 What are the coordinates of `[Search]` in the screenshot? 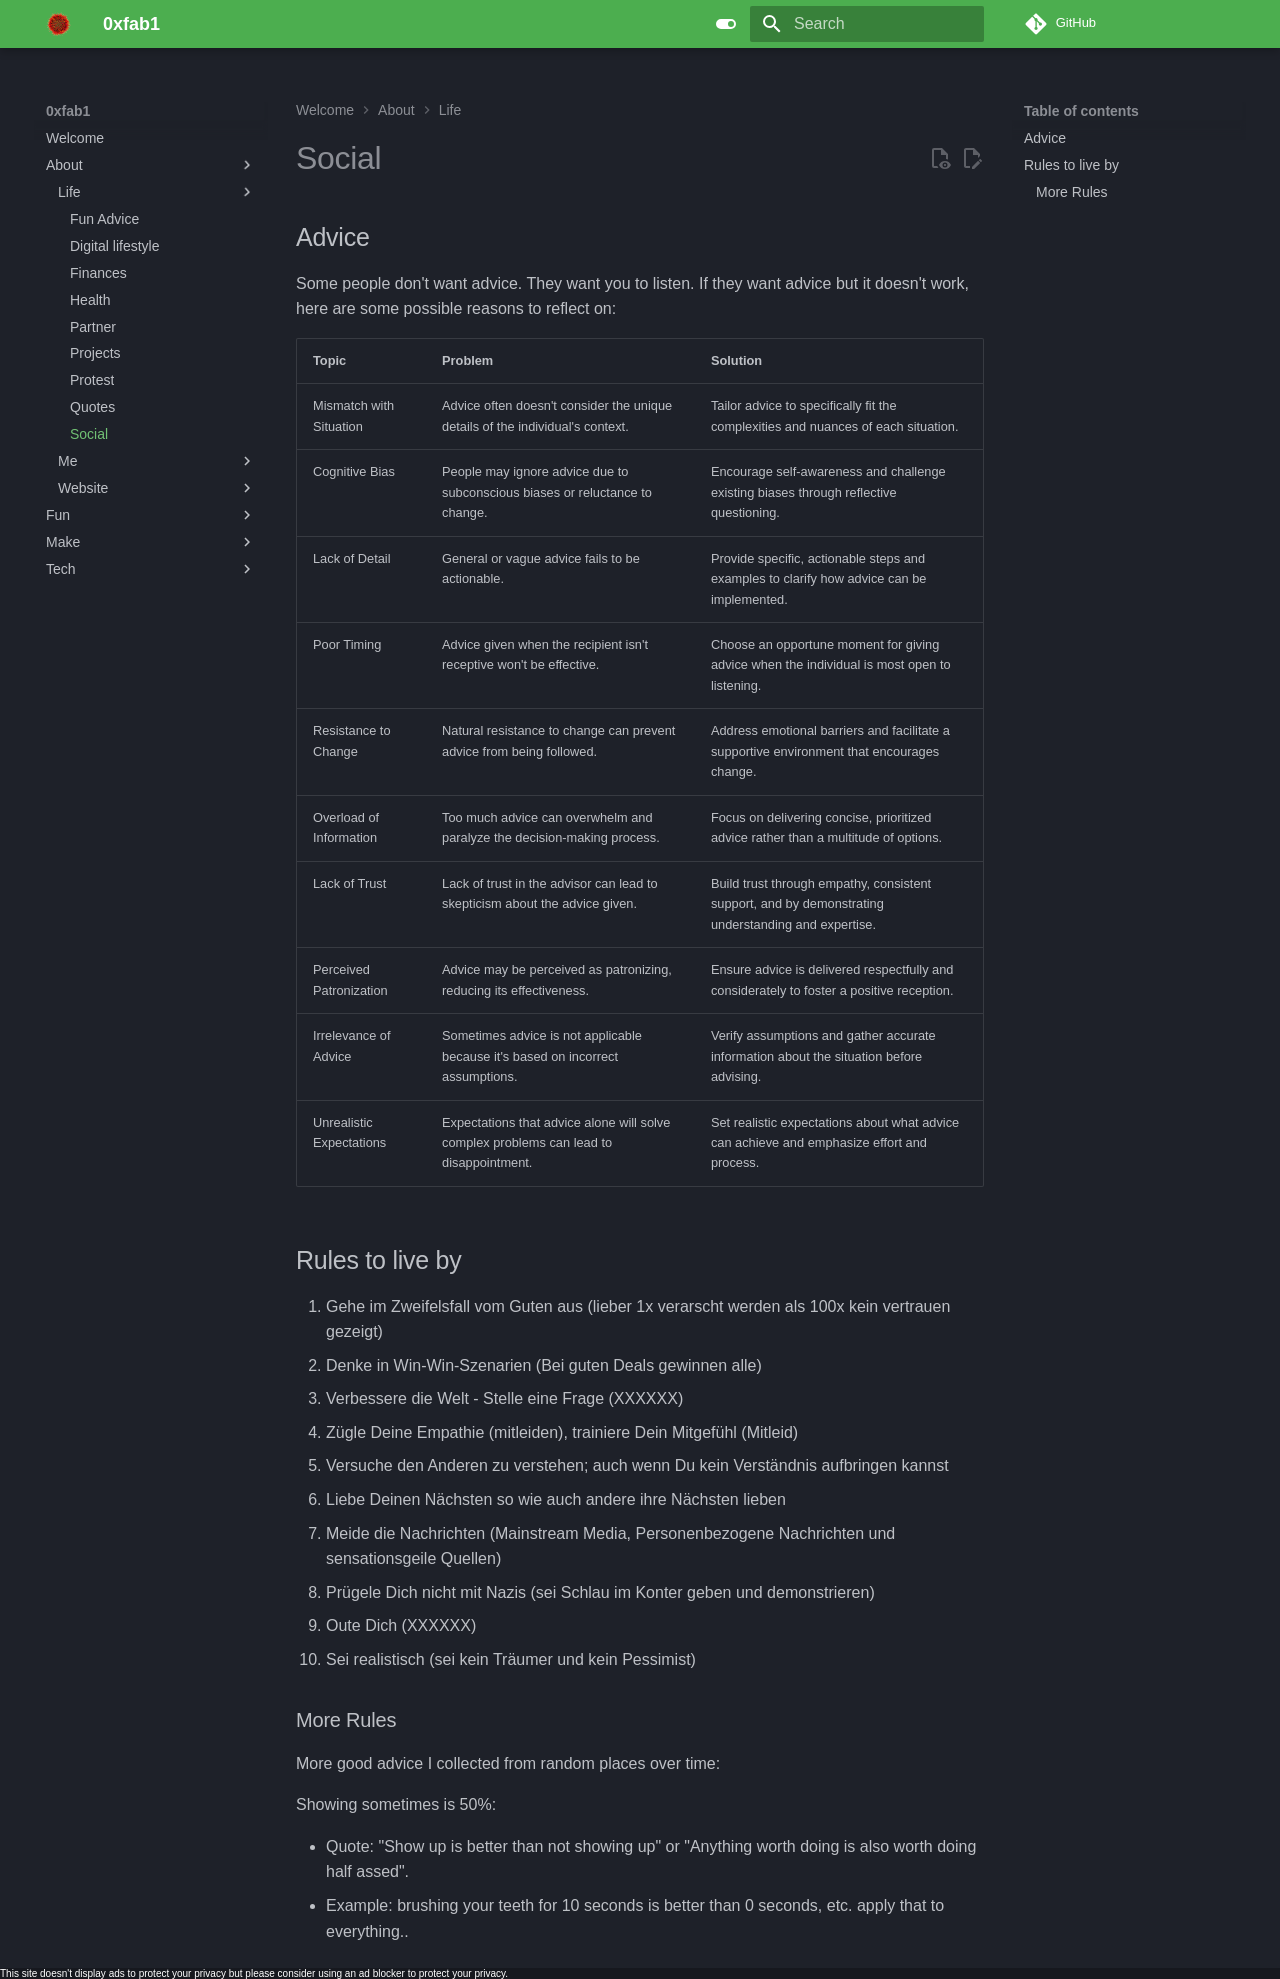 It's located at (867, 24).